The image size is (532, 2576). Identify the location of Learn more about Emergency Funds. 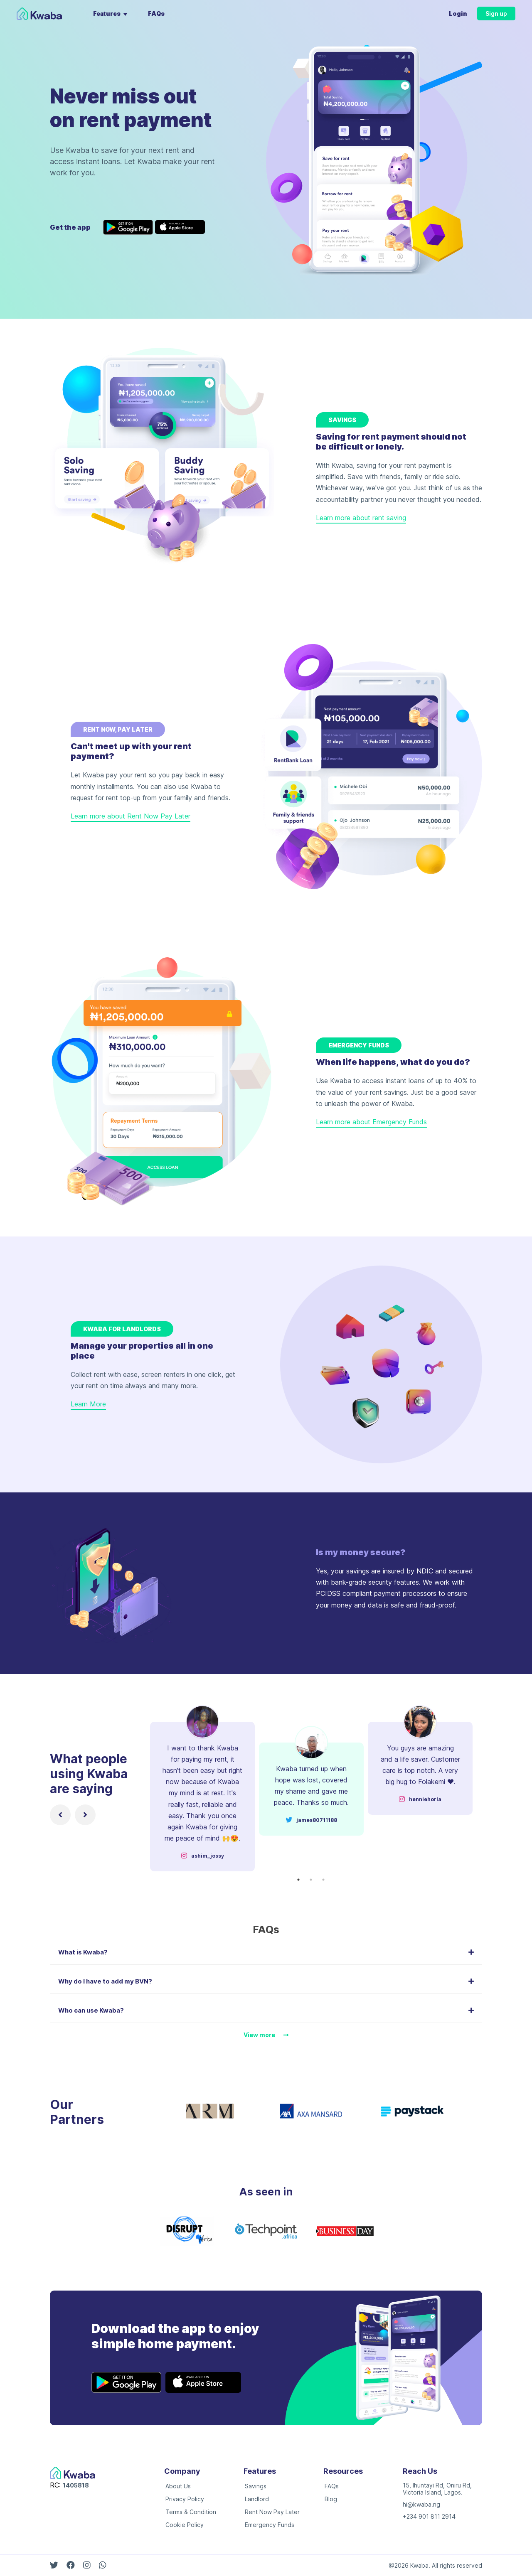
(371, 1122).